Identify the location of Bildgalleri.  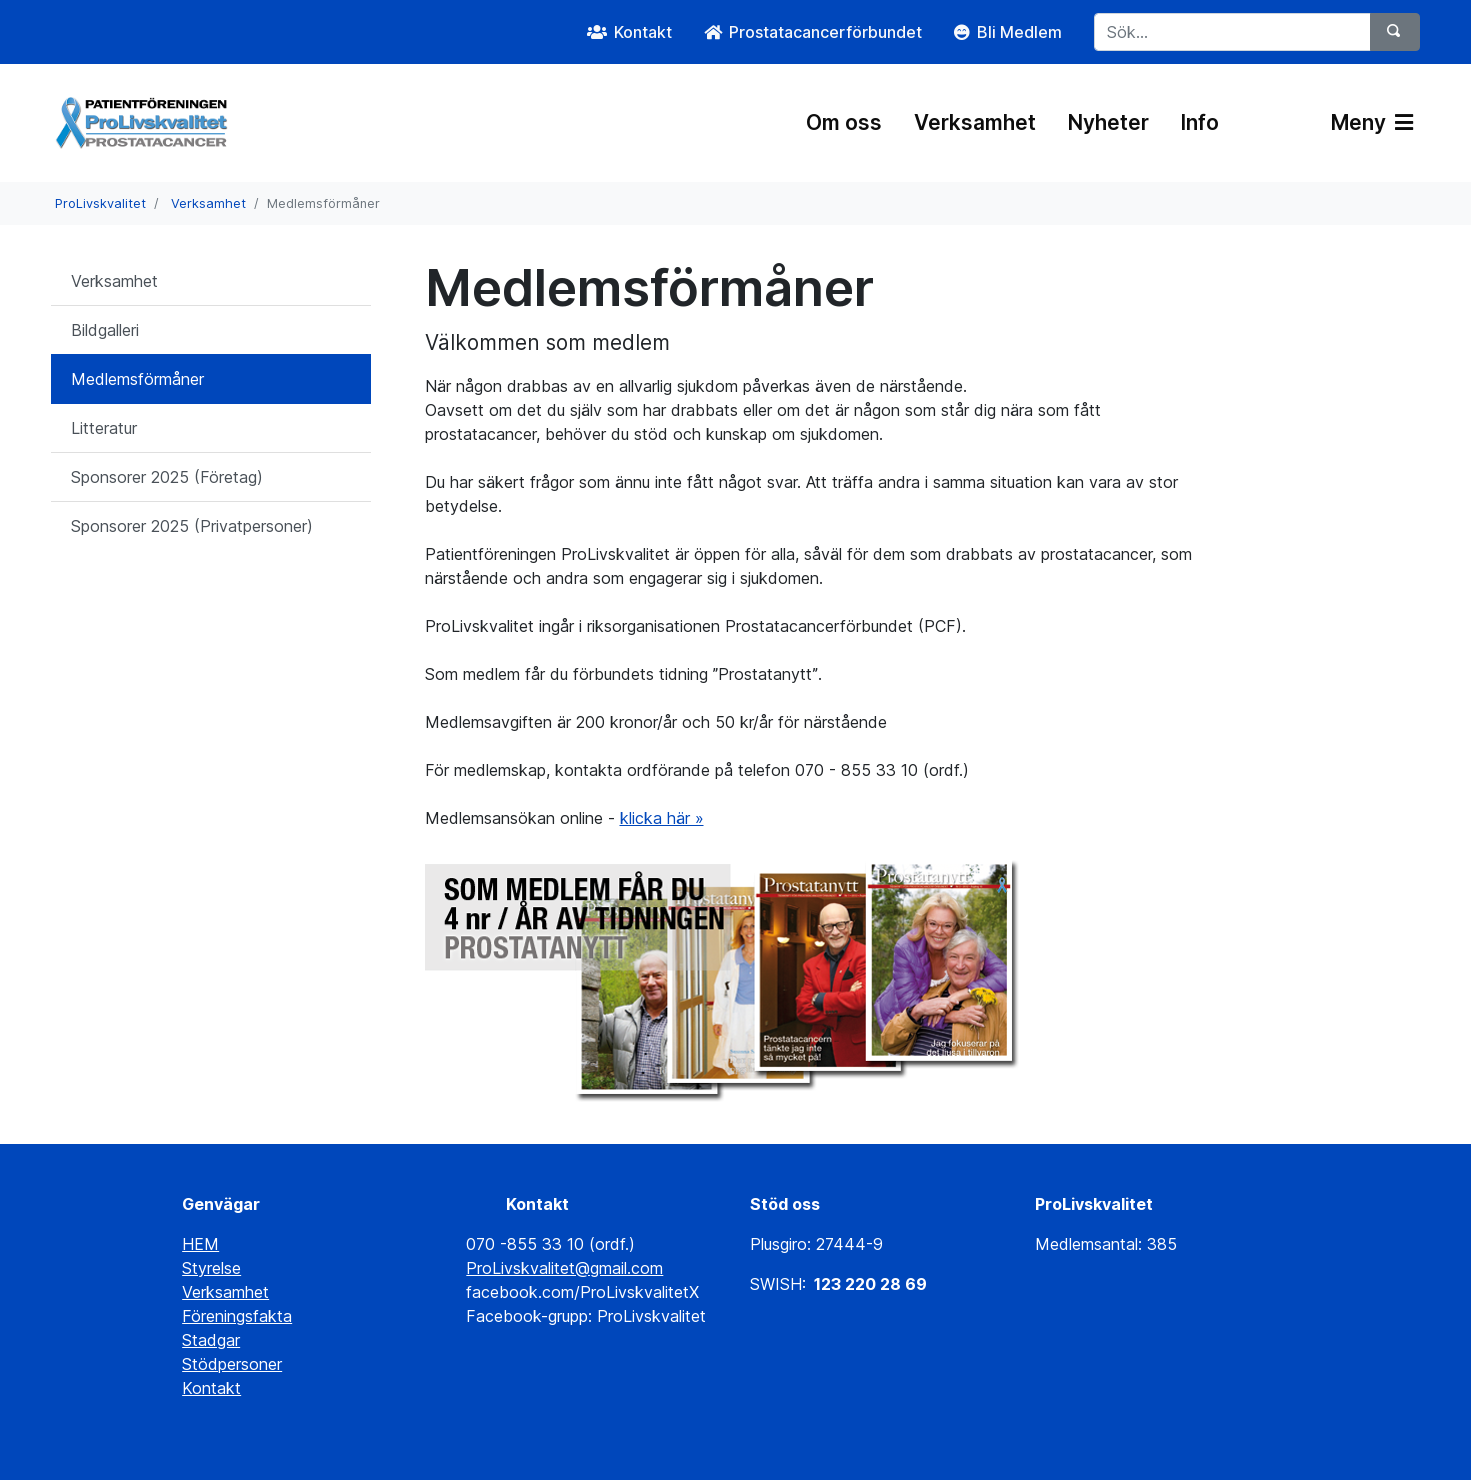
(105, 330).